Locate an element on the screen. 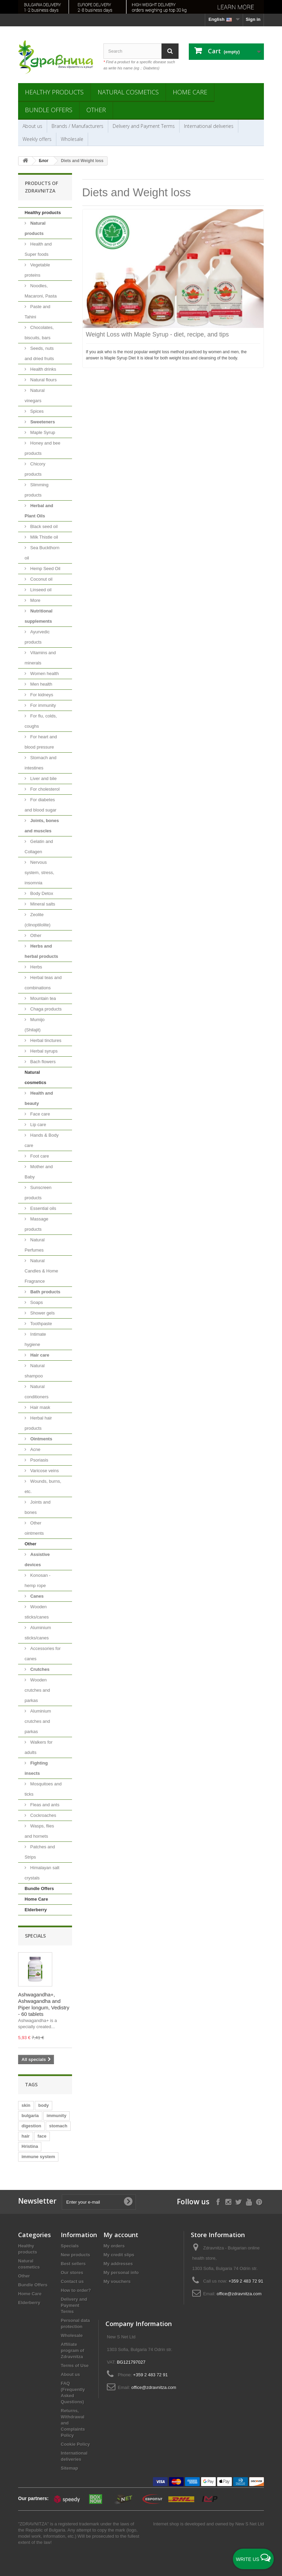 This screenshot has width=282, height=2576. For flu, colds, coughs is located at coordinates (41, 721).